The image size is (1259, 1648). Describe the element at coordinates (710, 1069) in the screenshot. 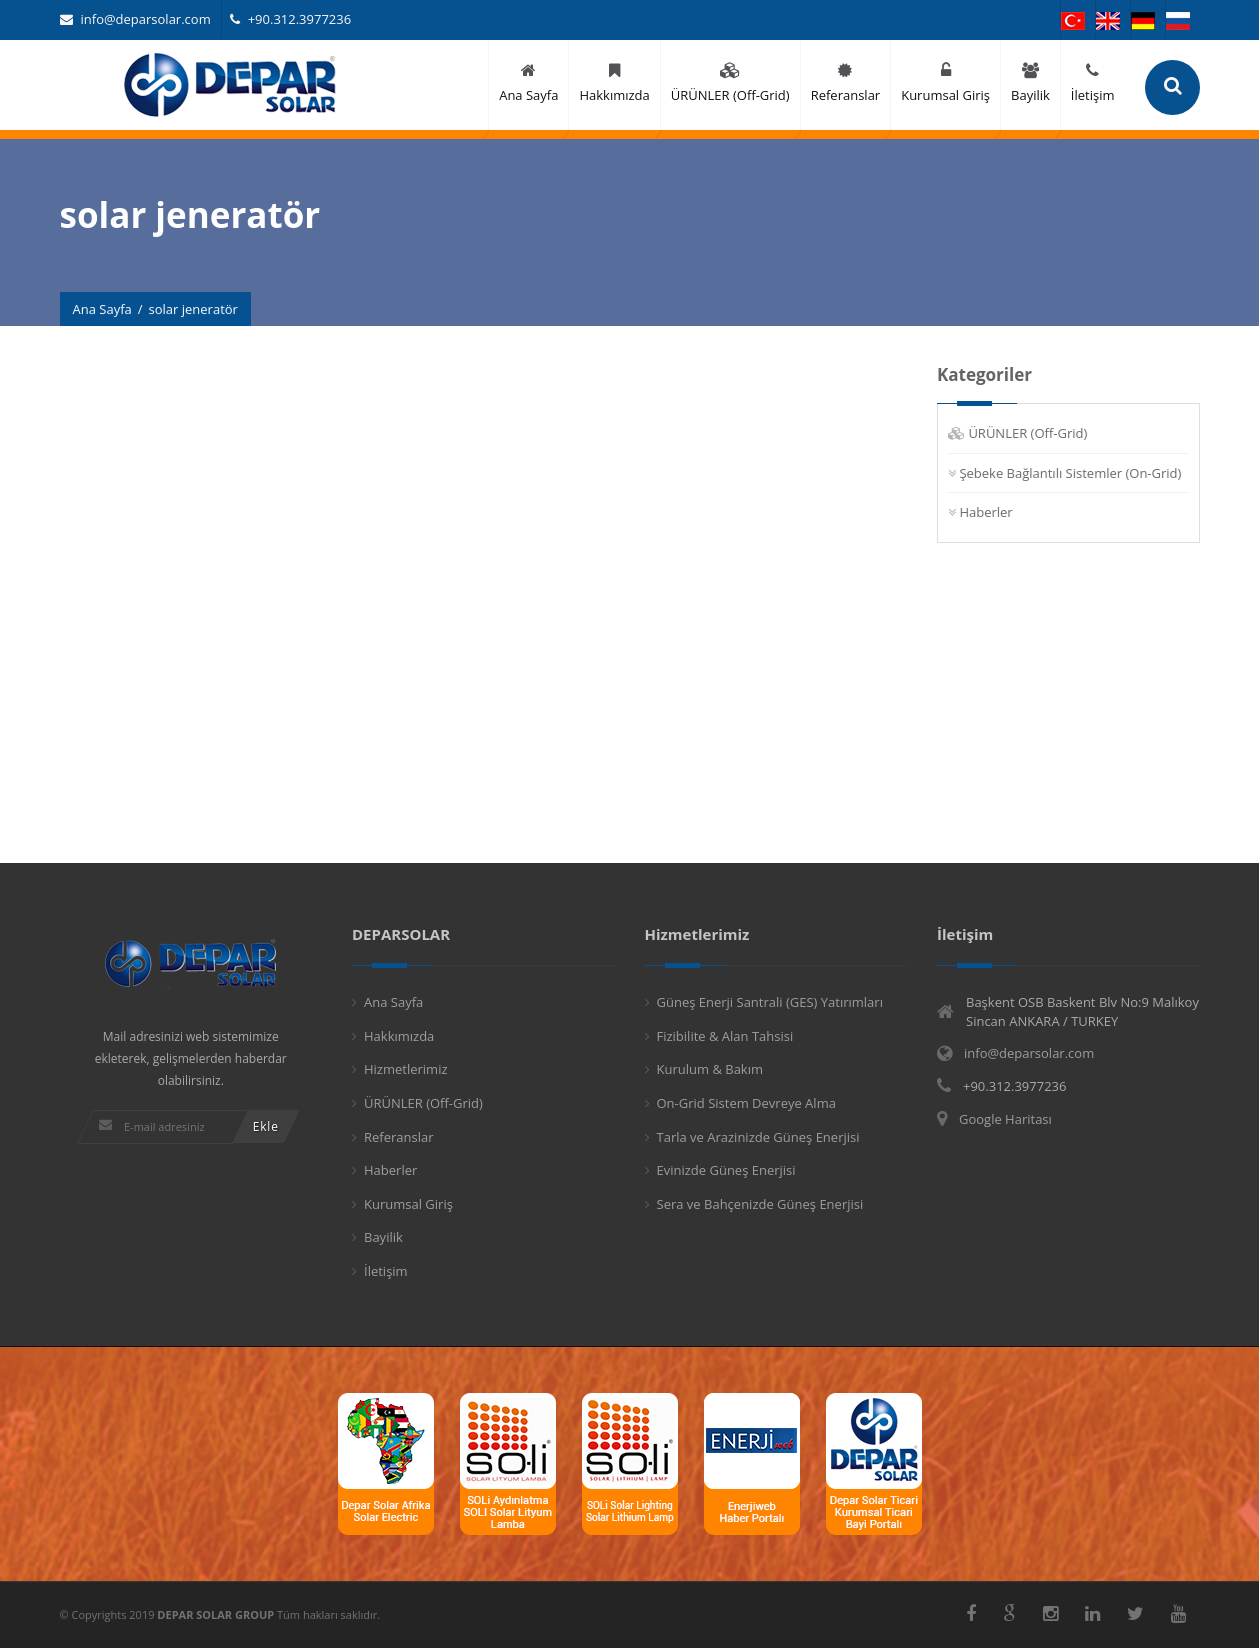

I see `Kurulum & Bakım` at that location.